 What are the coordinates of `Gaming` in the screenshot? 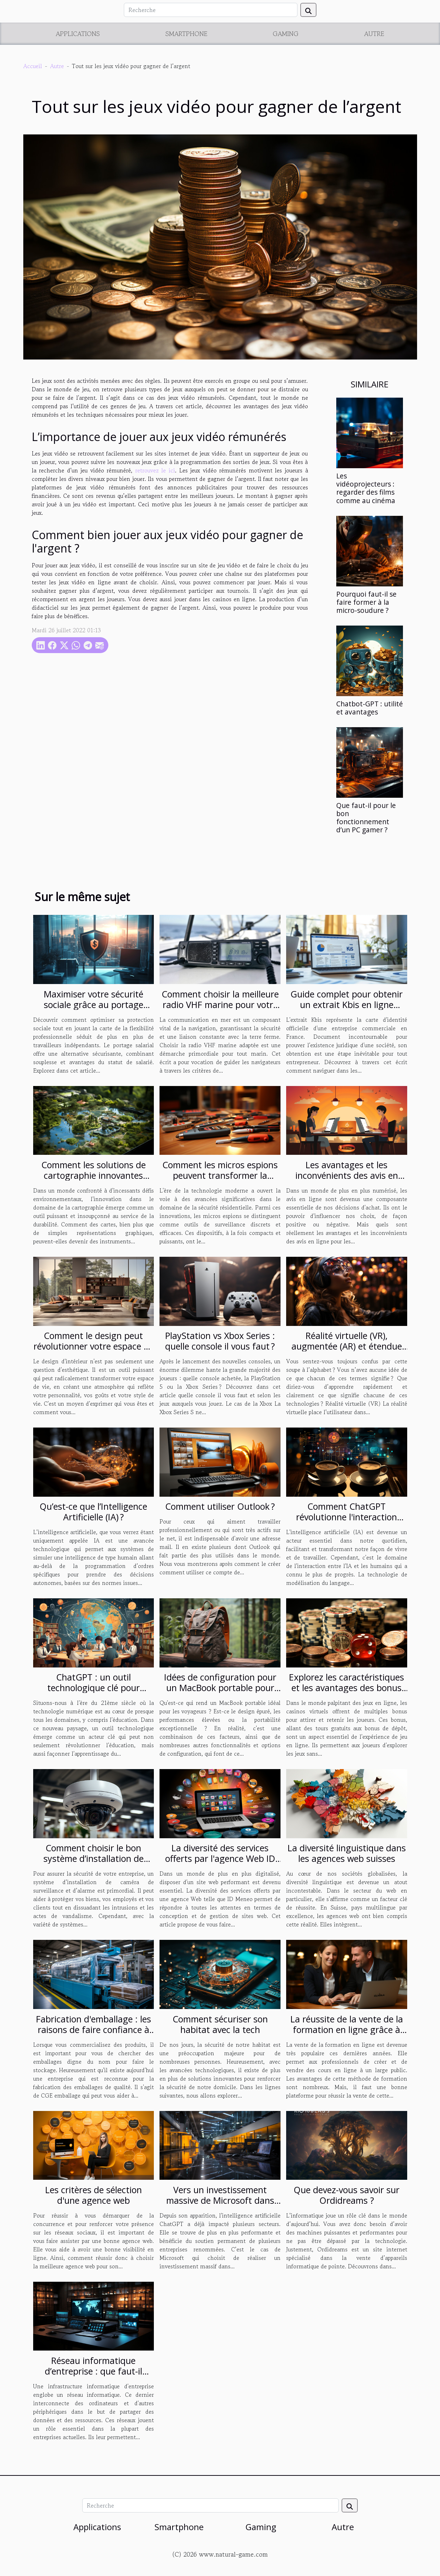 It's located at (286, 33).